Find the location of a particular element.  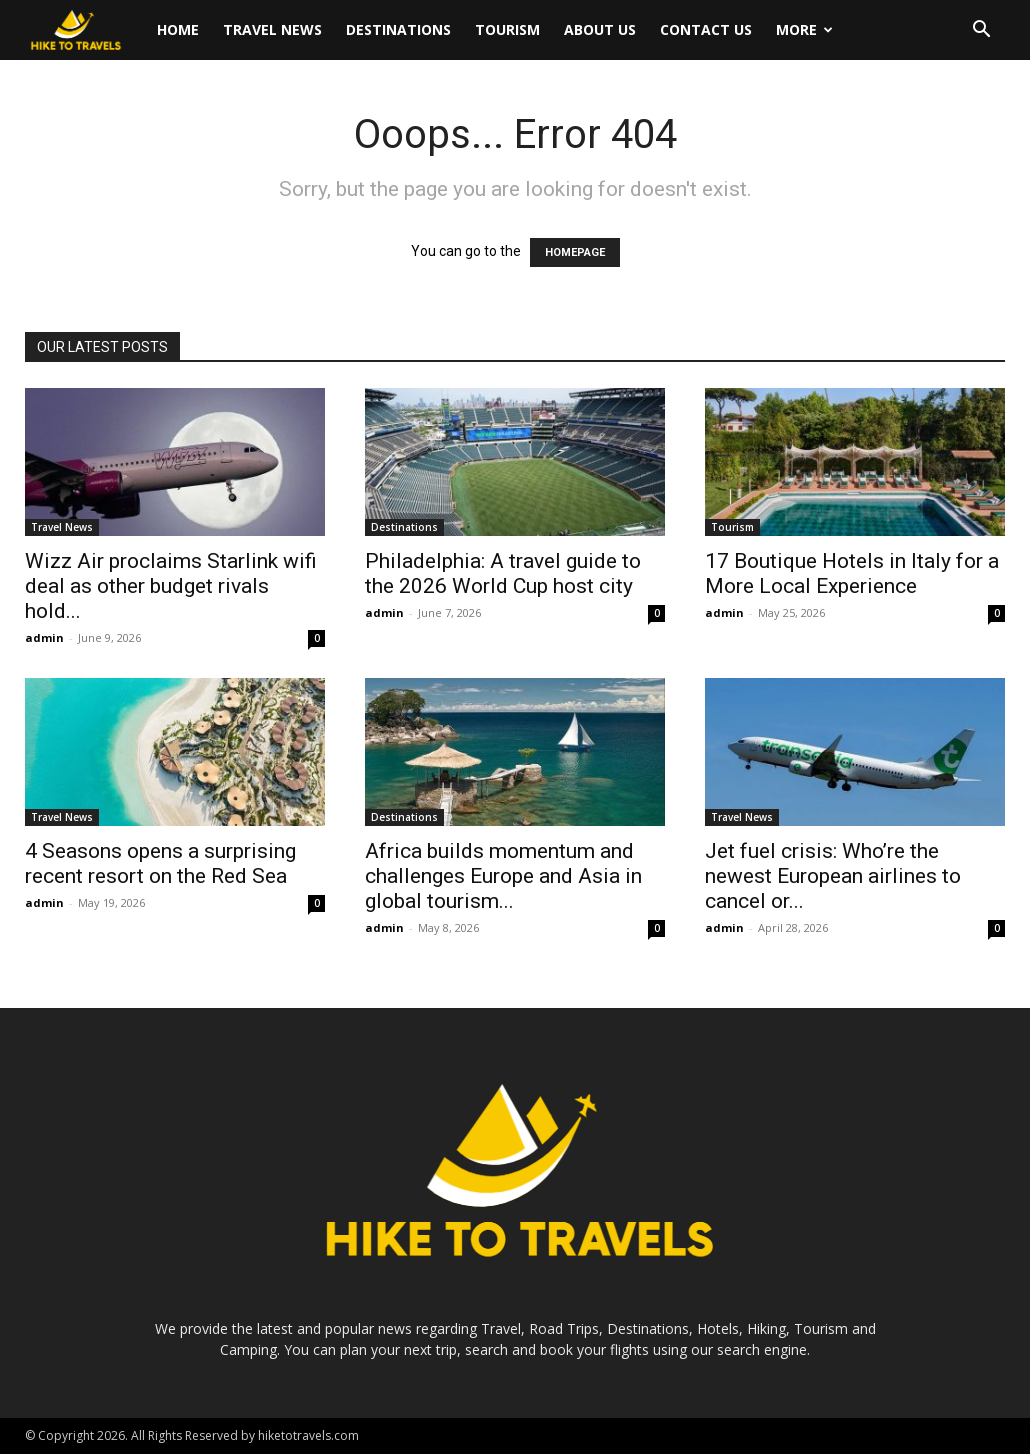

17 Boutique Hotels in Italy for a More Local Experience is located at coordinates (852, 573).